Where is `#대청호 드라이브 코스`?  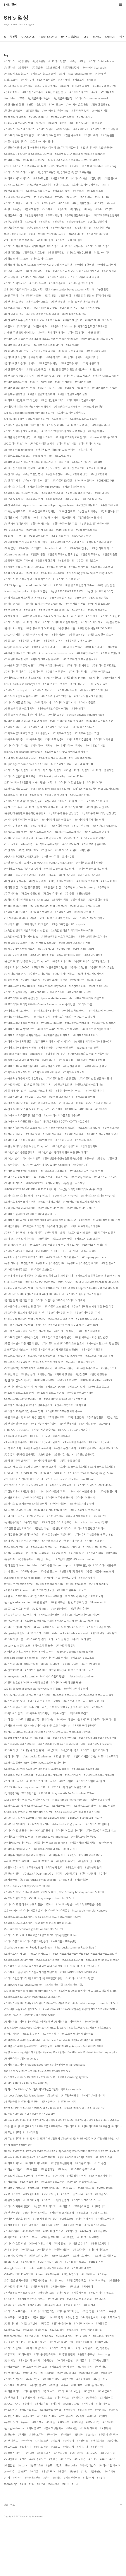 #대청호 드라이브 코스 is located at coordinates (16, 258).